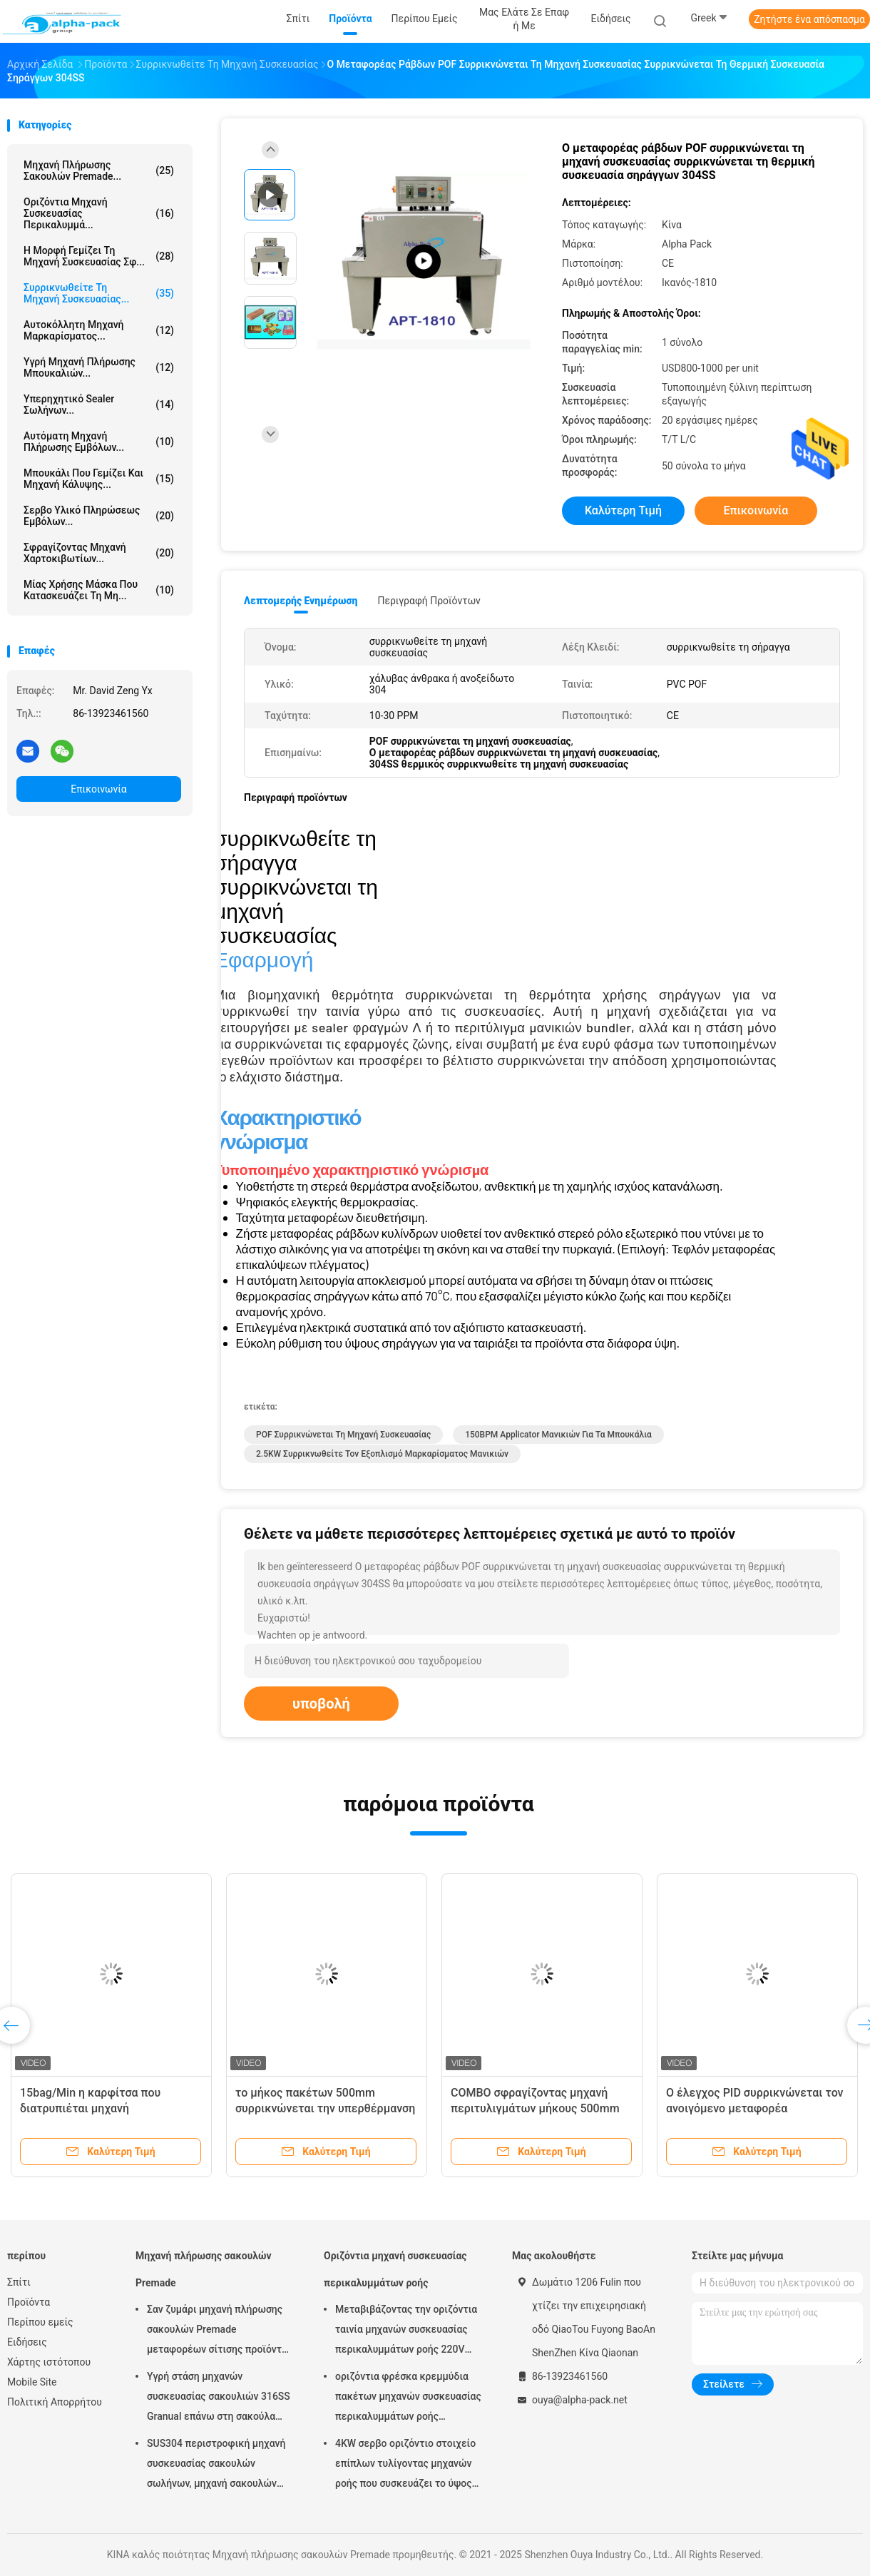 This screenshot has height=2576, width=870. Describe the element at coordinates (98, 789) in the screenshot. I see `Επικοινωνία` at that location.